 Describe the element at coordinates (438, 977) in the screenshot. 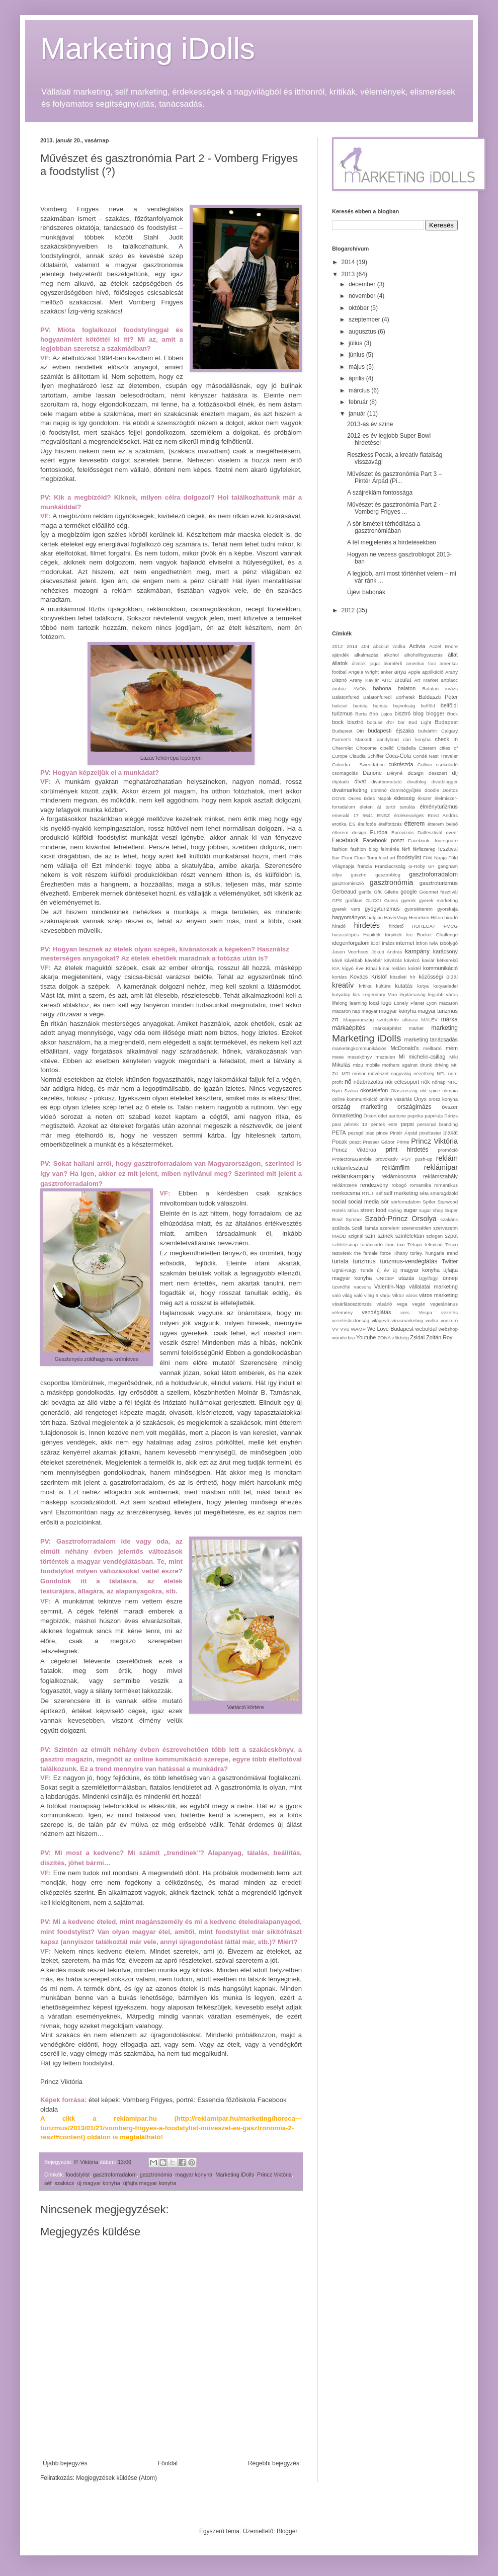

I see `közösségi oldal` at that location.